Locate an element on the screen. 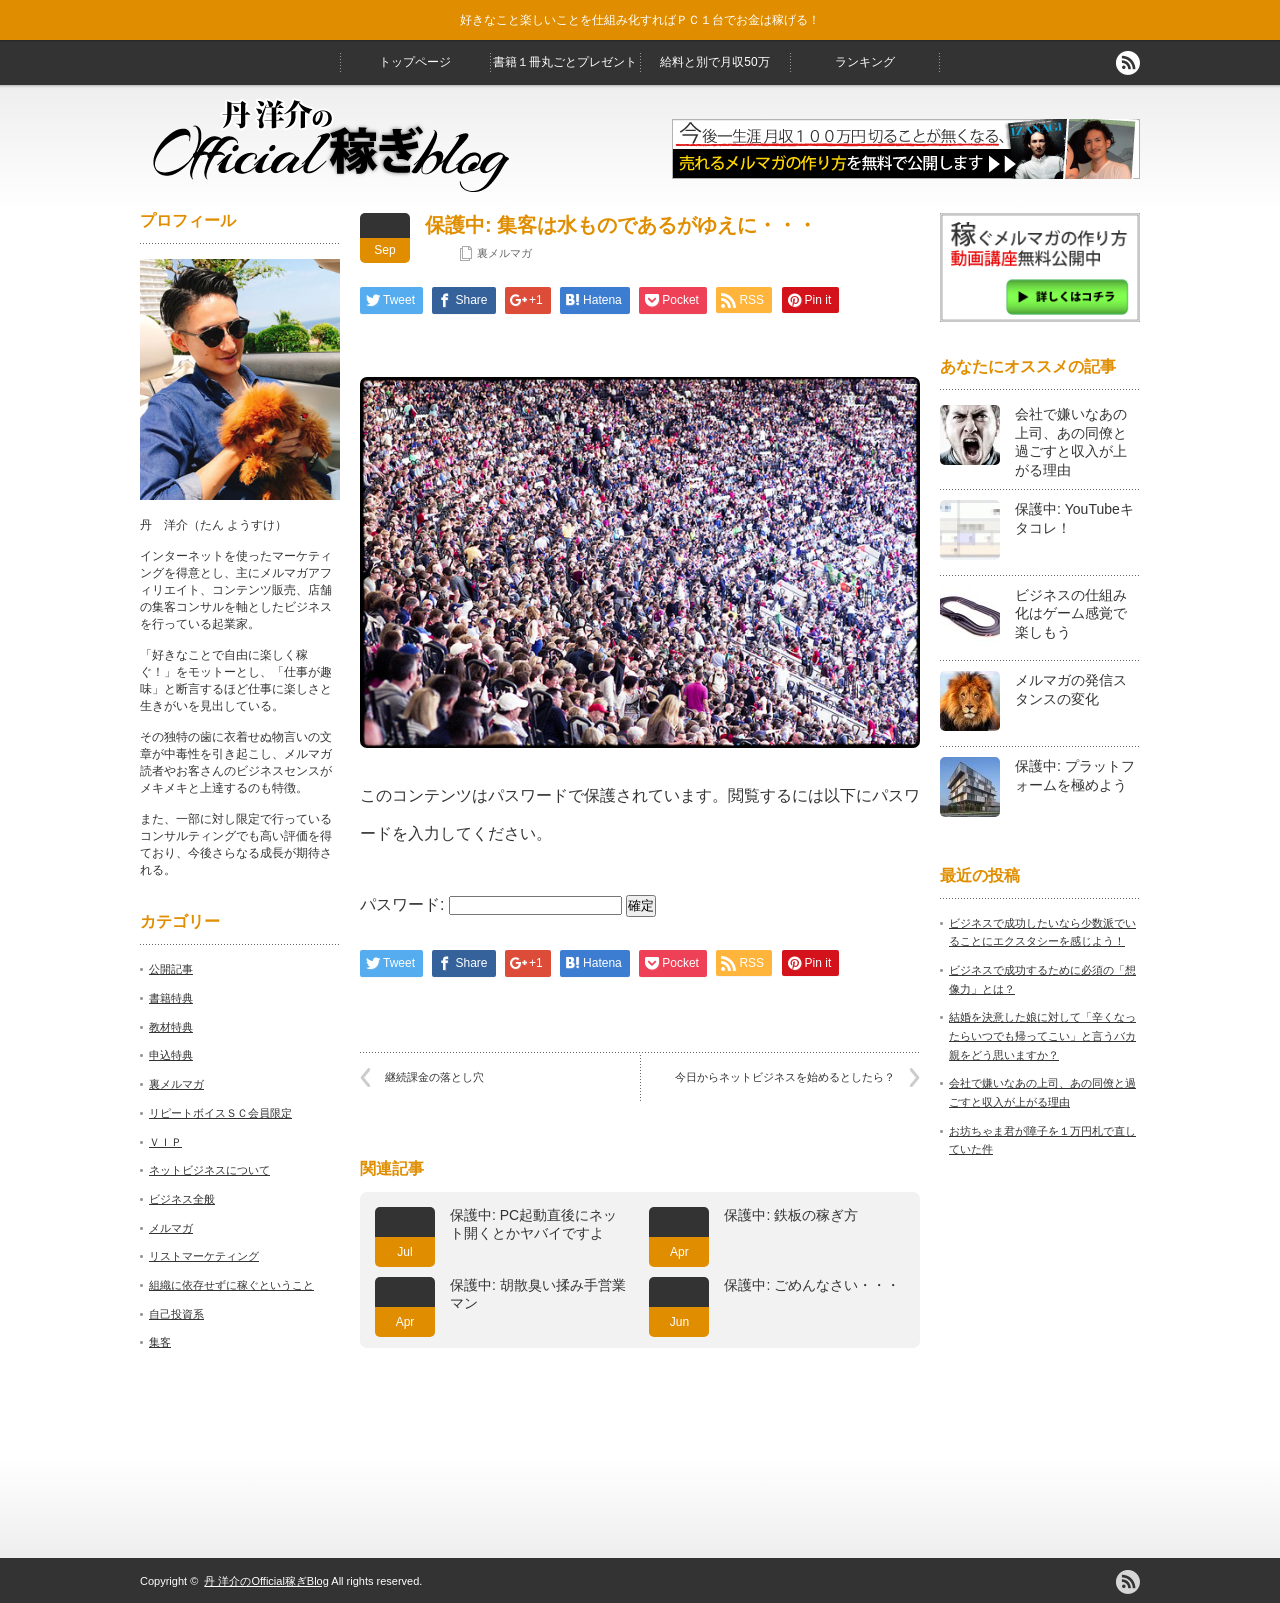 The width and height of the screenshot is (1280, 1603). トップページ is located at coordinates (415, 62).